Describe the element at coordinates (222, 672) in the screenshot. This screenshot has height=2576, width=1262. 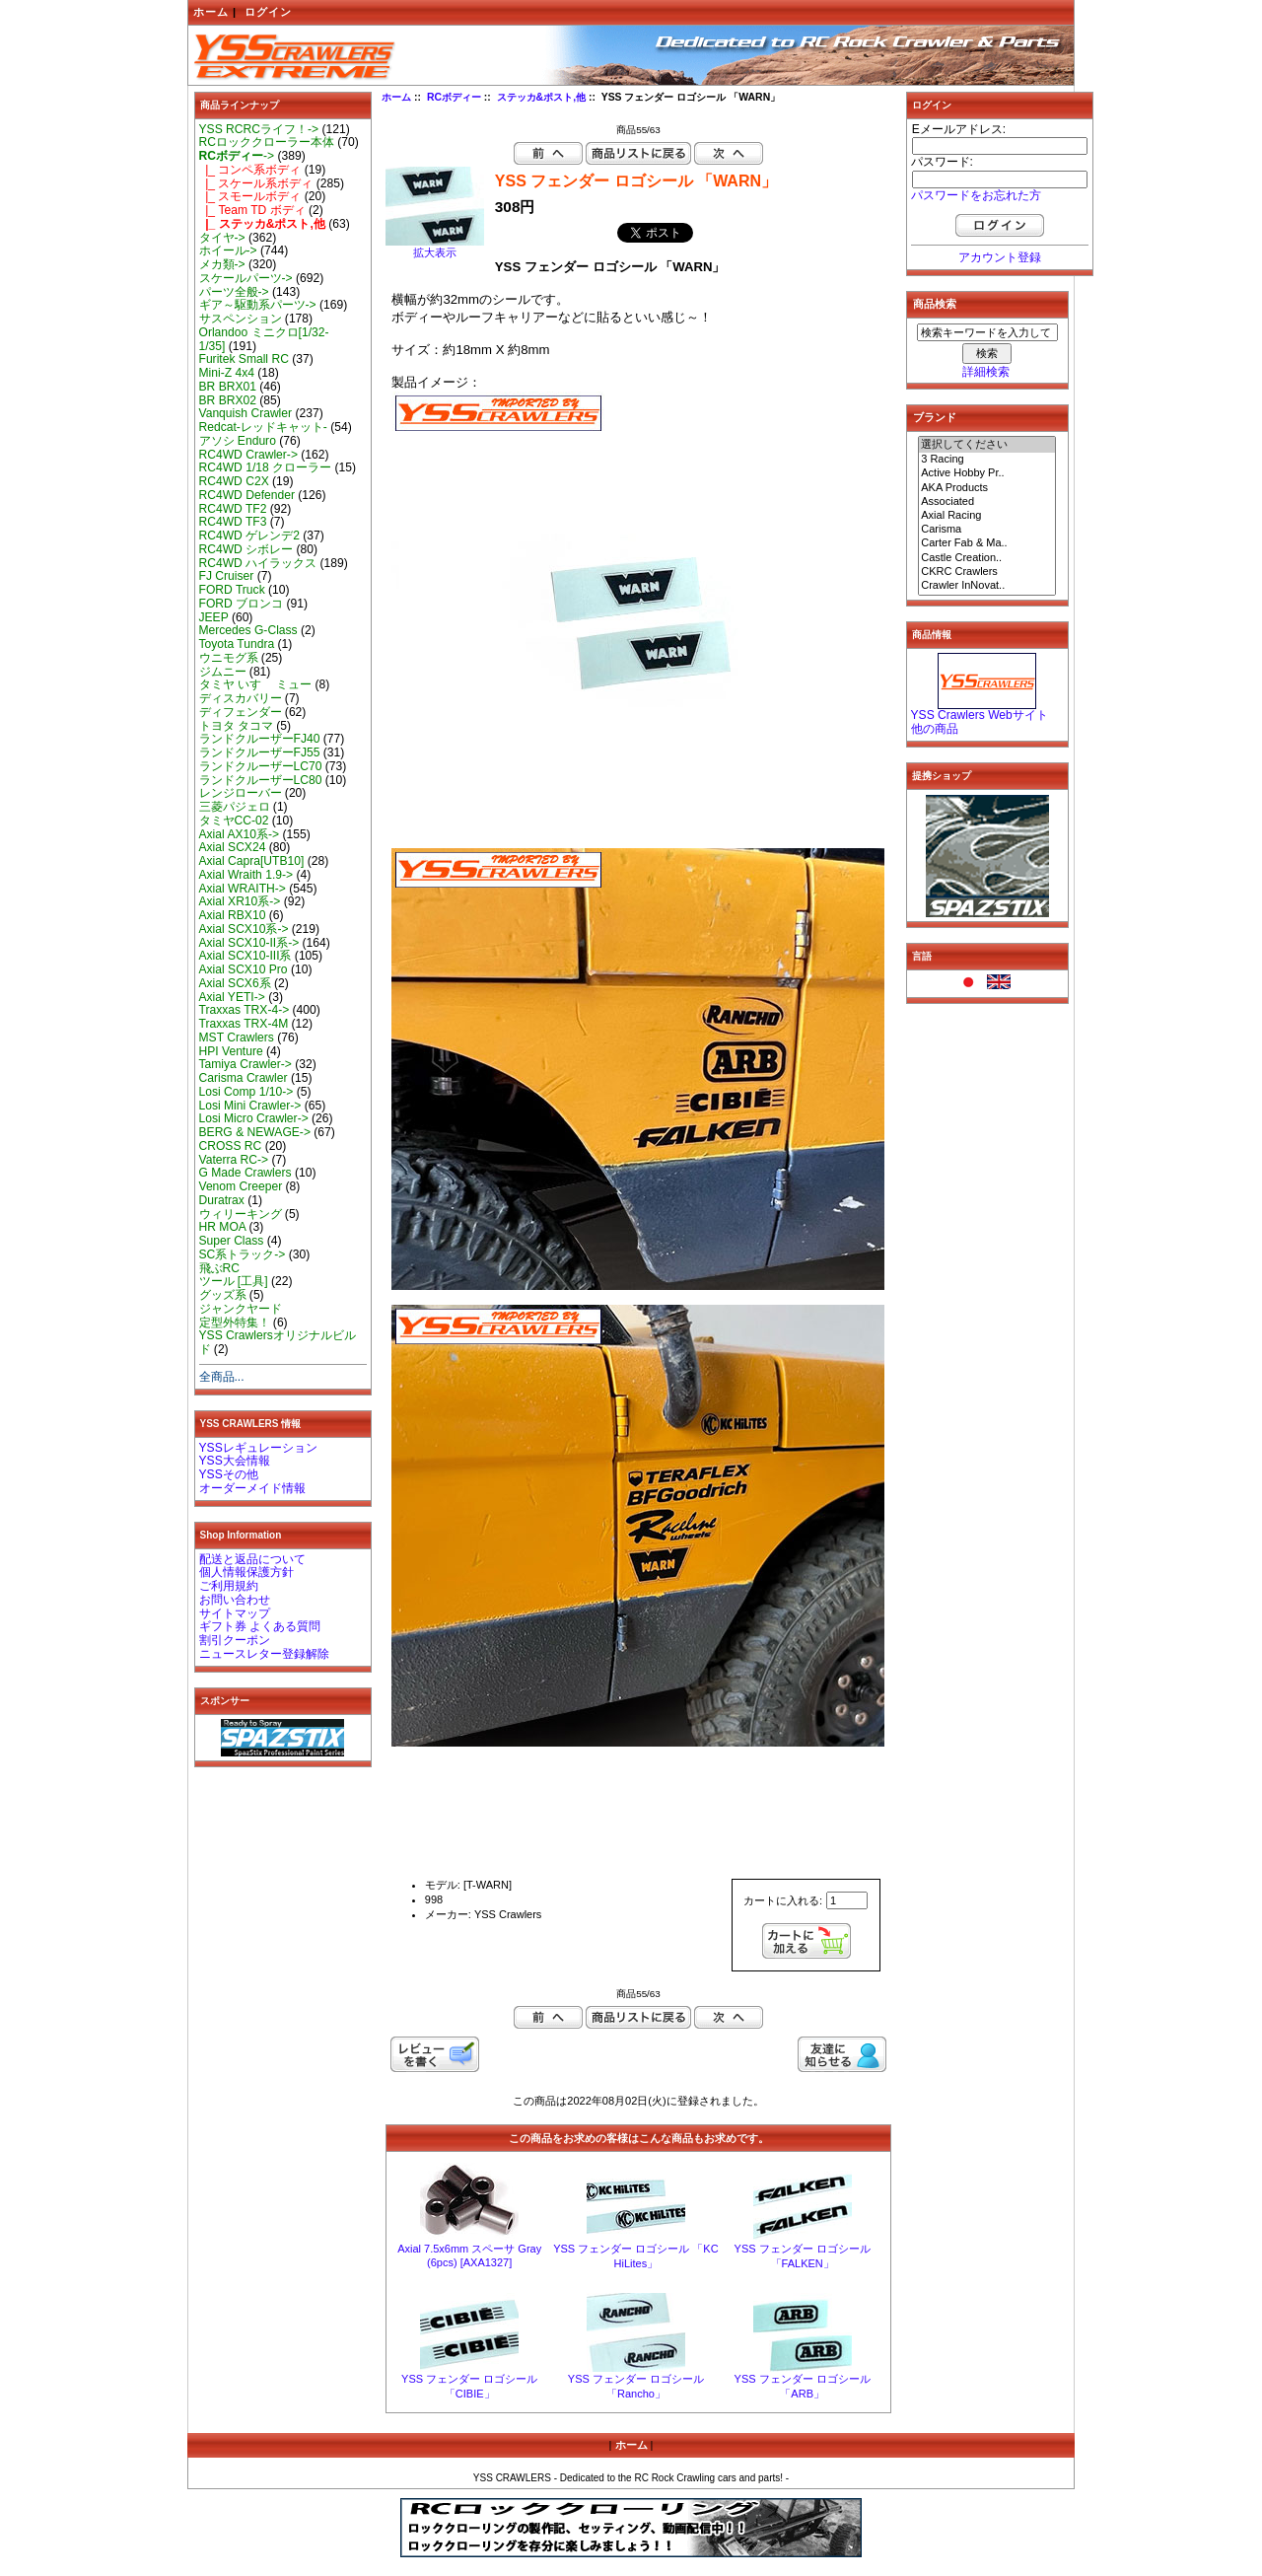
I see `ジムニー` at that location.